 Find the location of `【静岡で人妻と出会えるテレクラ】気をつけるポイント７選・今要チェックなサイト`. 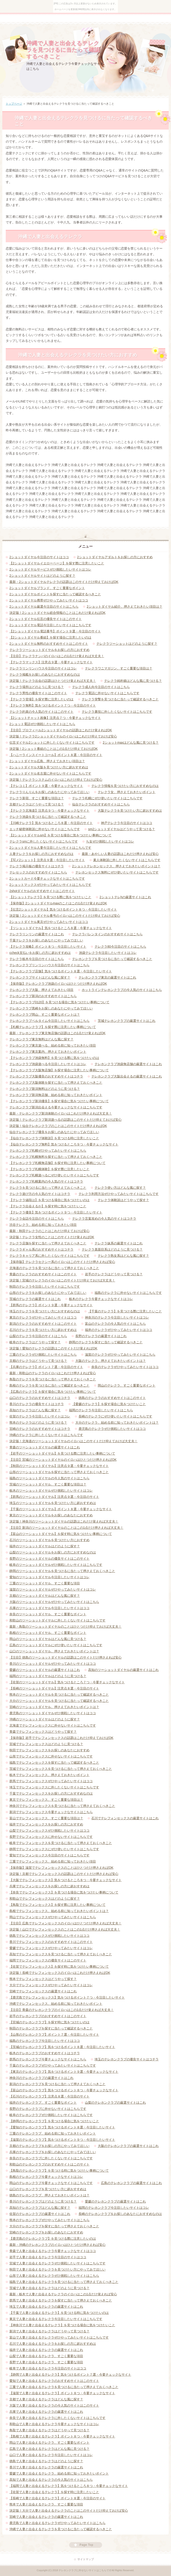

【静岡で人妻と出会えるテレクラ】気をつけるポイント７選・今要チェックなサイト is located at coordinates (70, 2374).